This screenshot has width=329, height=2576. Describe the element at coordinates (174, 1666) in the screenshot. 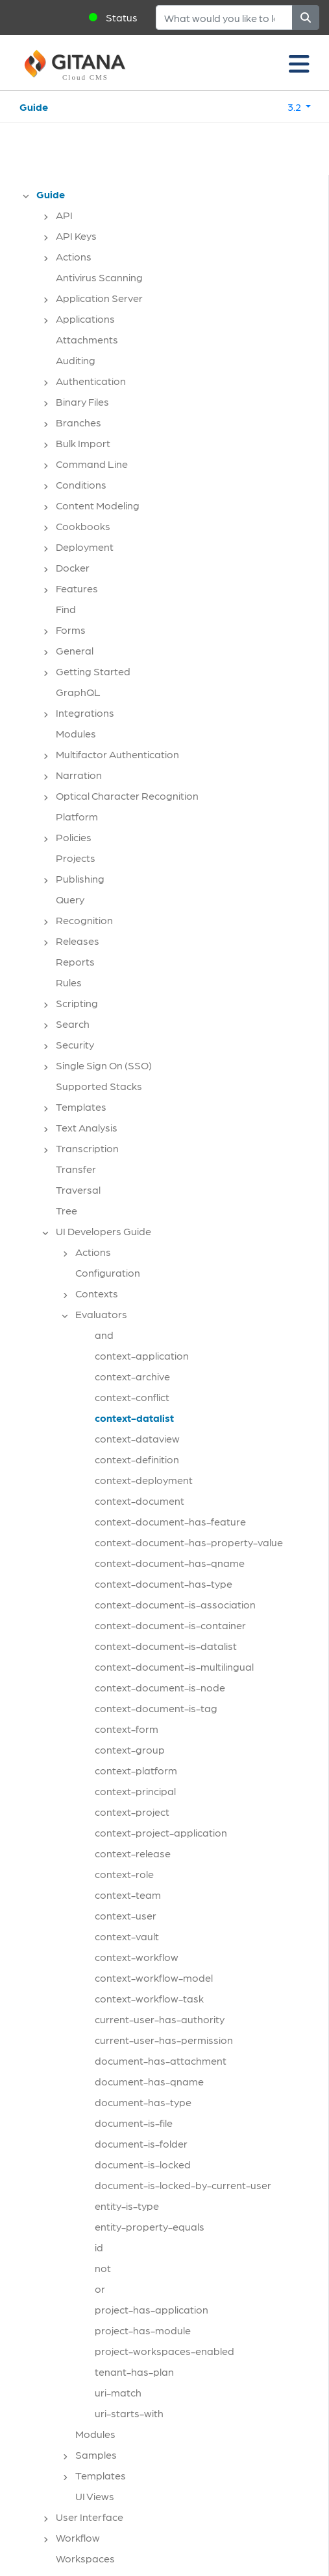

I see `context-document-is-multilingual` at that location.